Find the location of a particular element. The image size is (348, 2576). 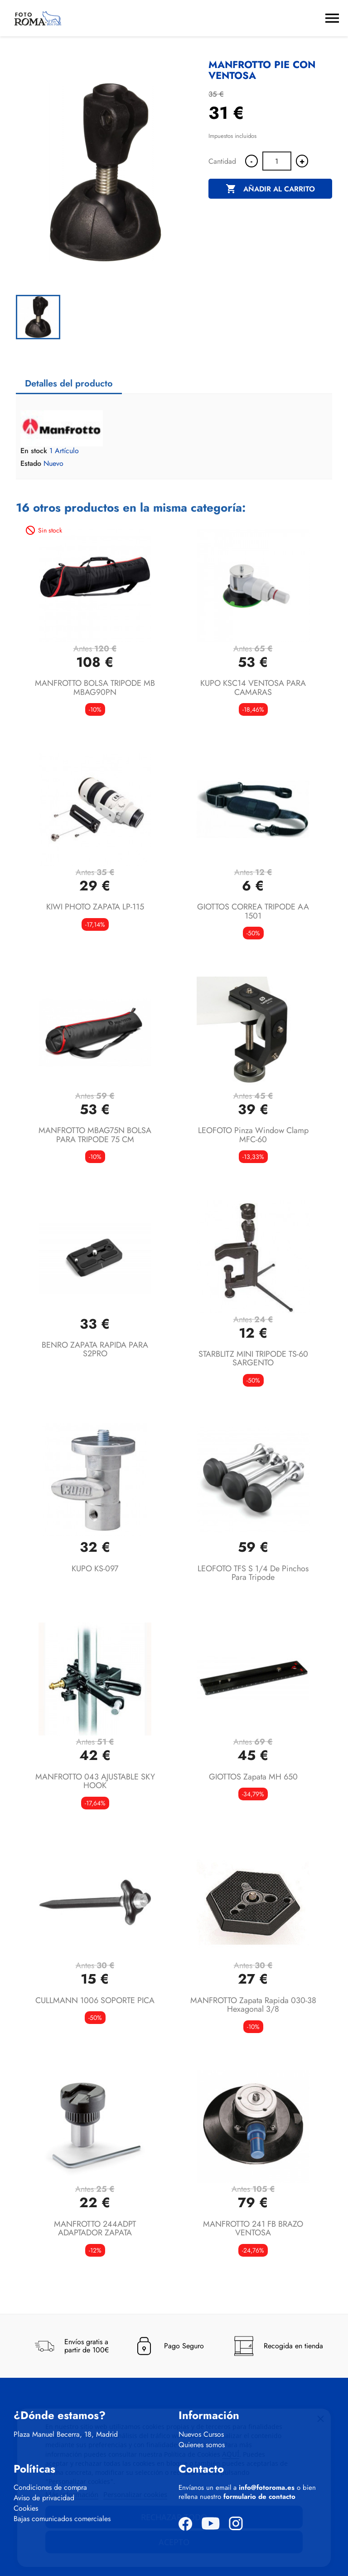

KUPO KS-097 is located at coordinates (95, 1568).